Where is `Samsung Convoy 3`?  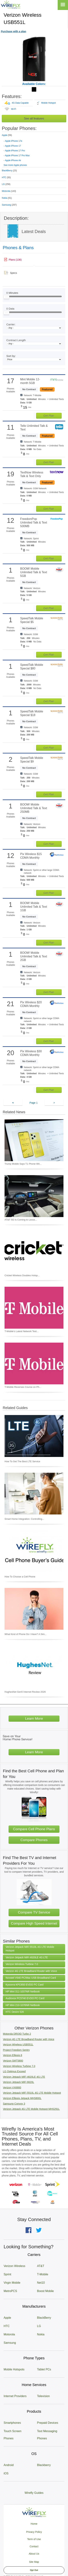 Samsung Convoy 3 is located at coordinates (14, 2103).